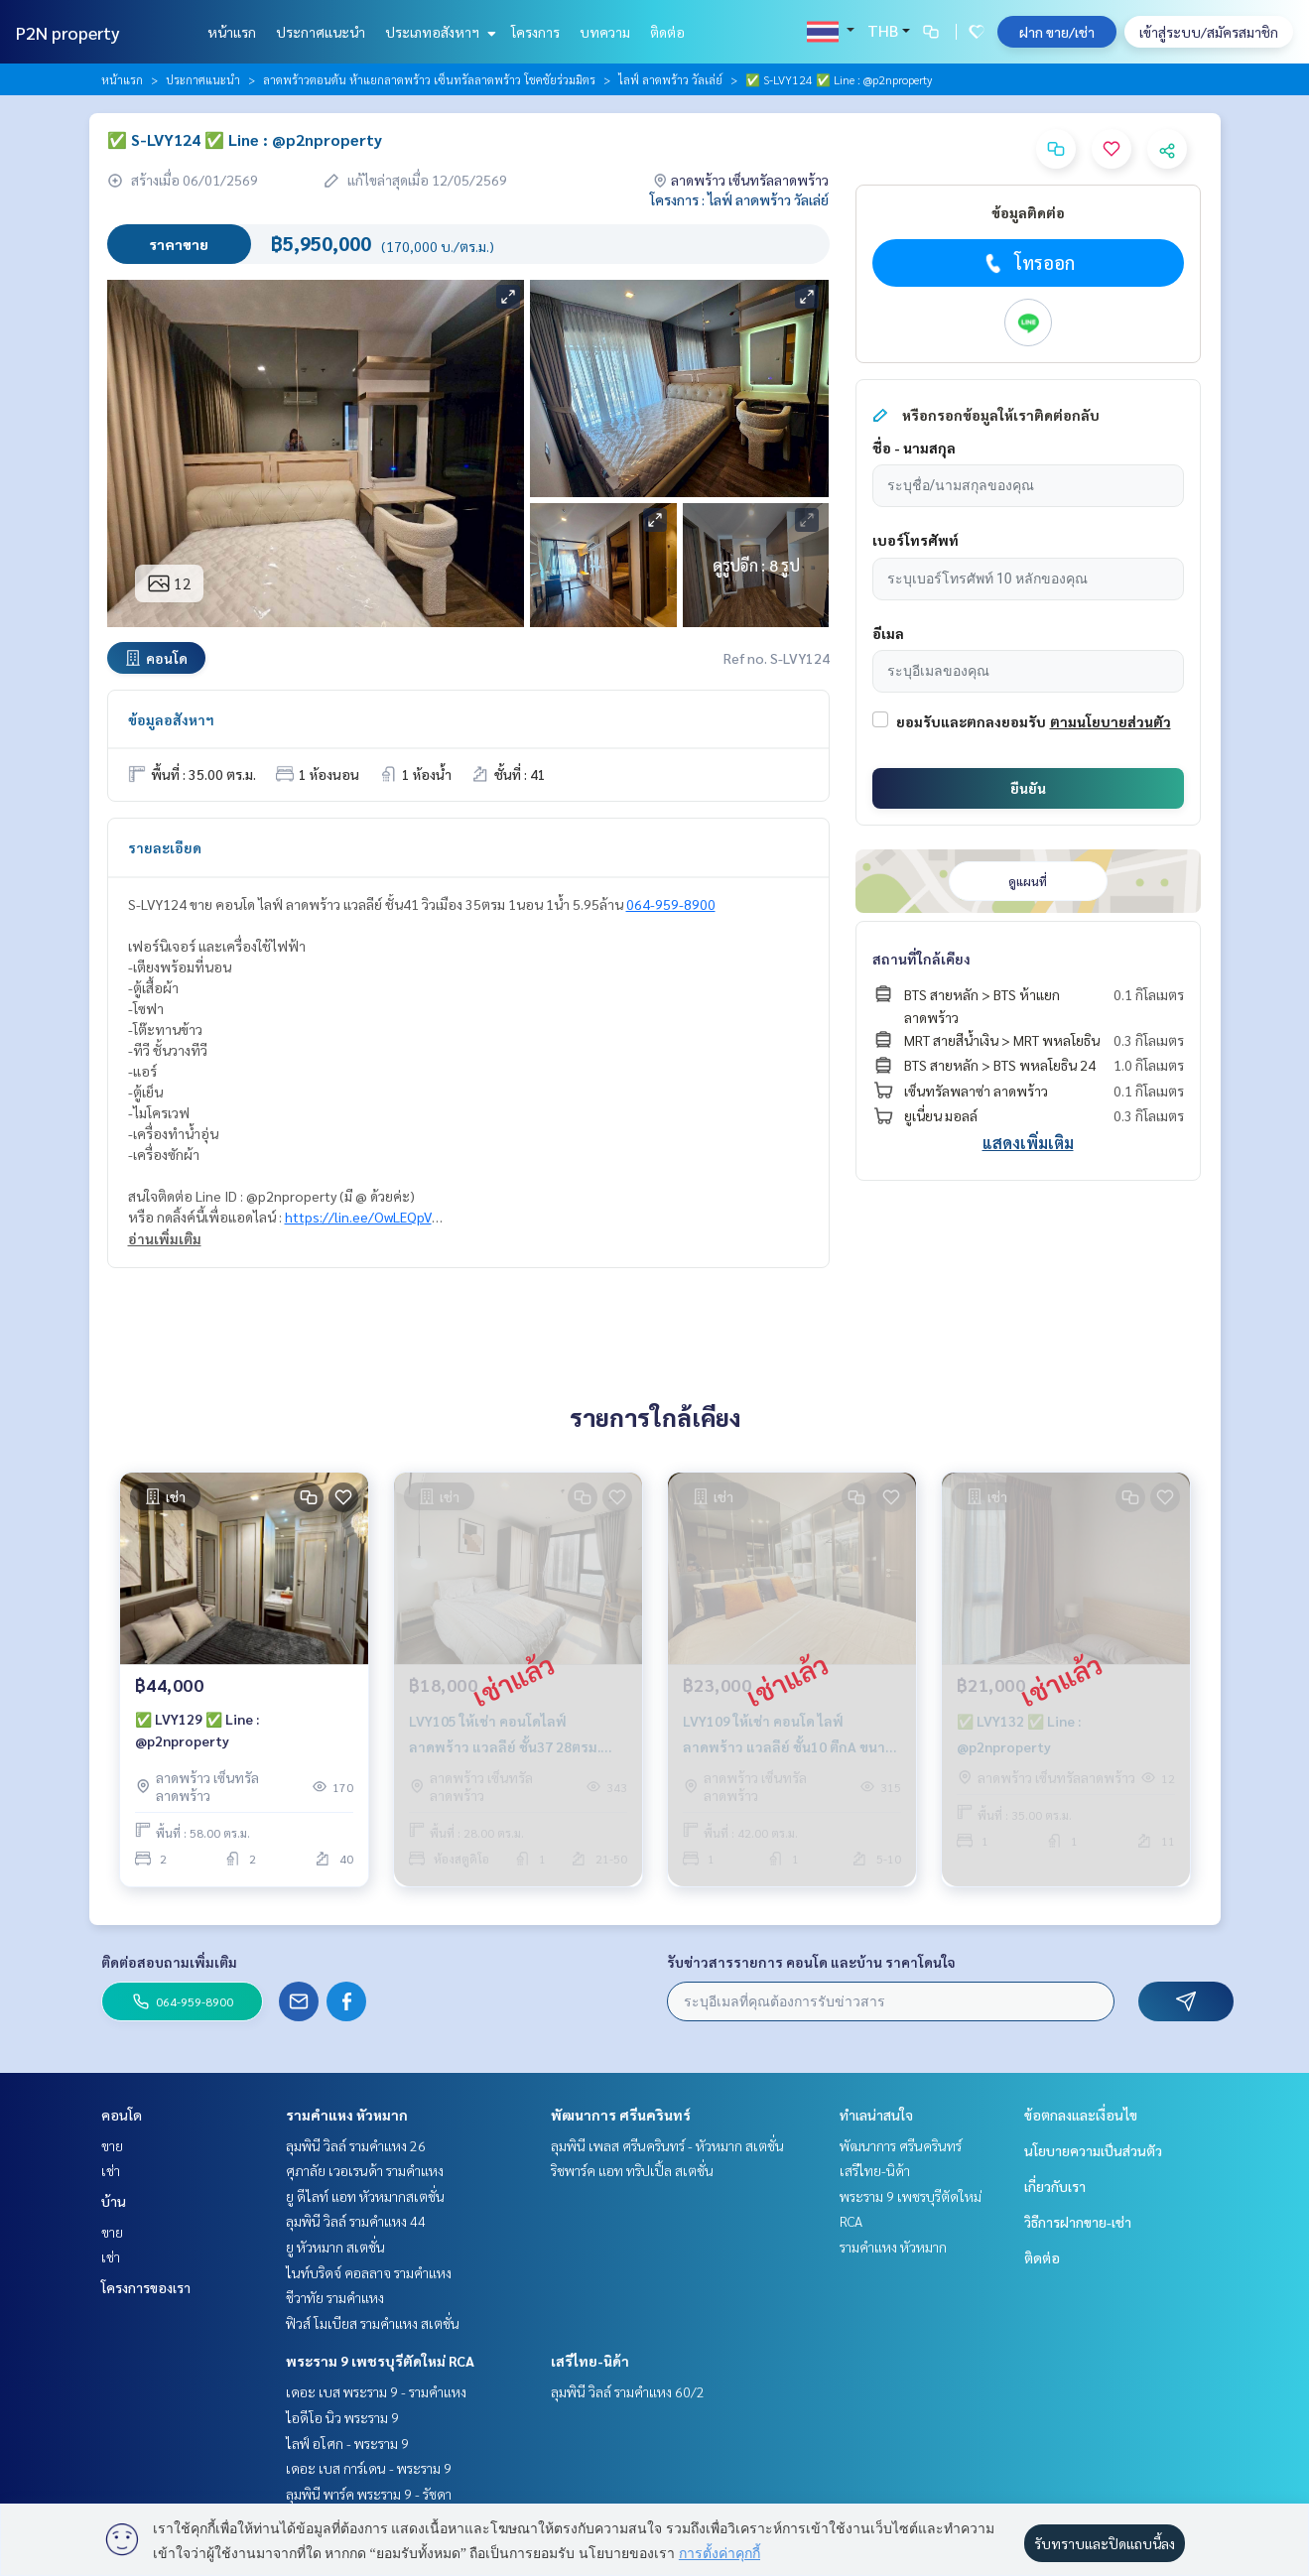  Describe the element at coordinates (811, 1962) in the screenshot. I see `รับข่าวสารรายการ คอนโด และบ้าน ราคาโดนใจ` at that location.